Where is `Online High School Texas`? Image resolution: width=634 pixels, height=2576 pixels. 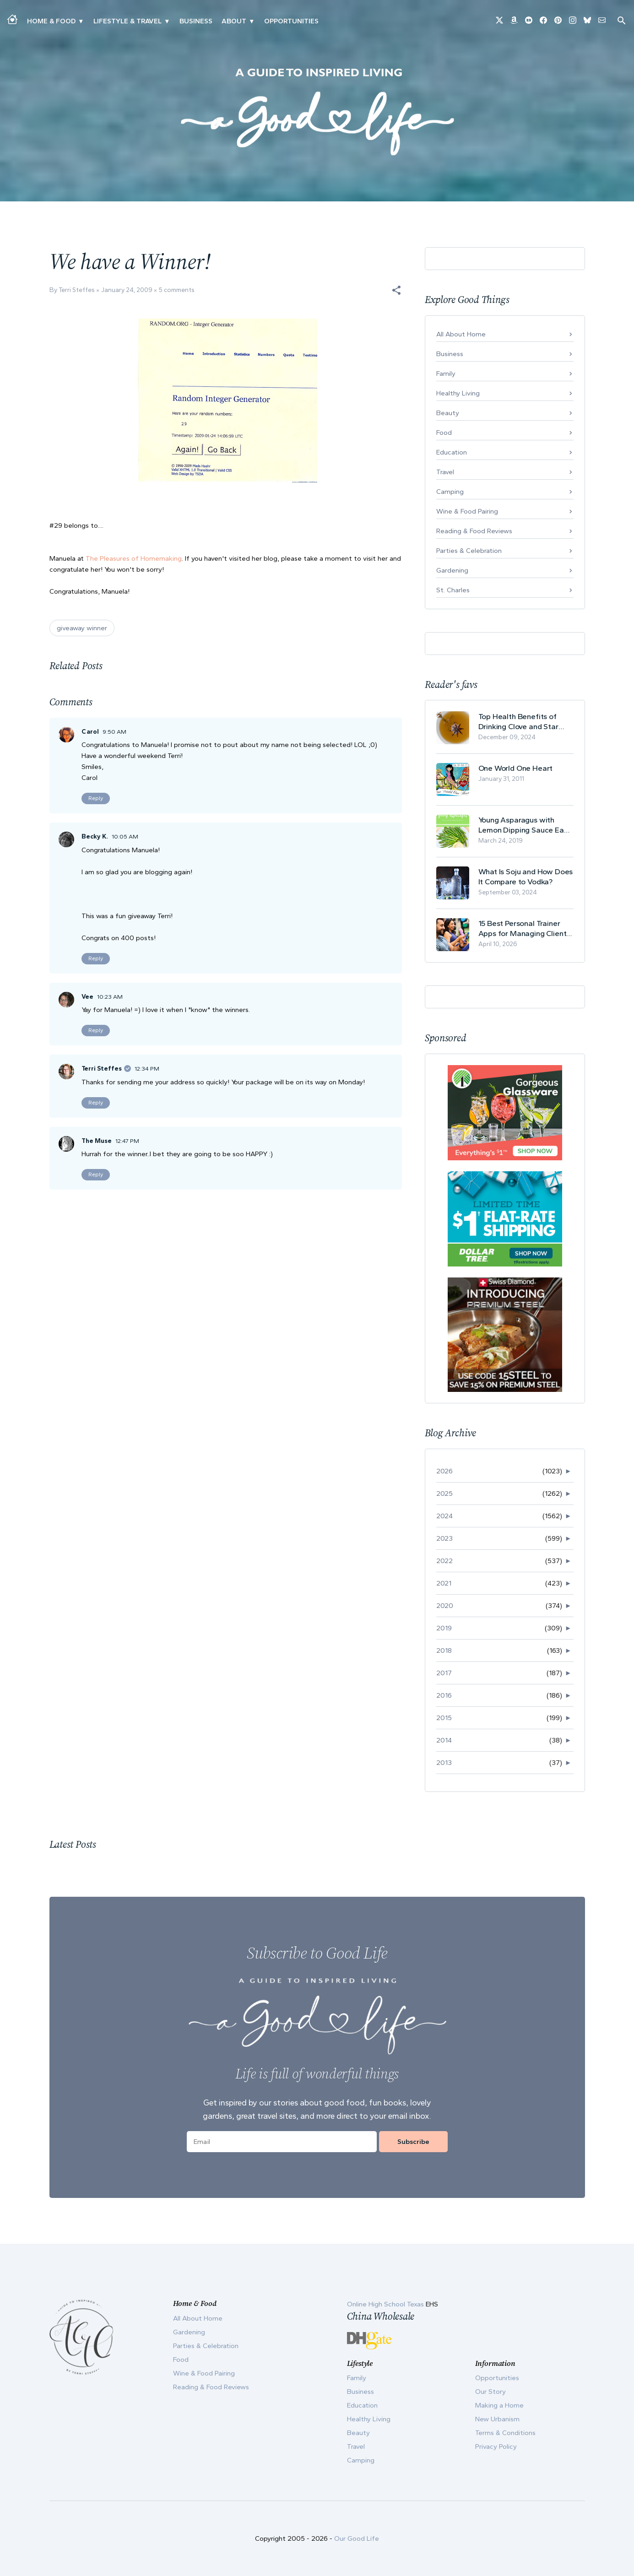
Online High School Texas is located at coordinates (386, 2304).